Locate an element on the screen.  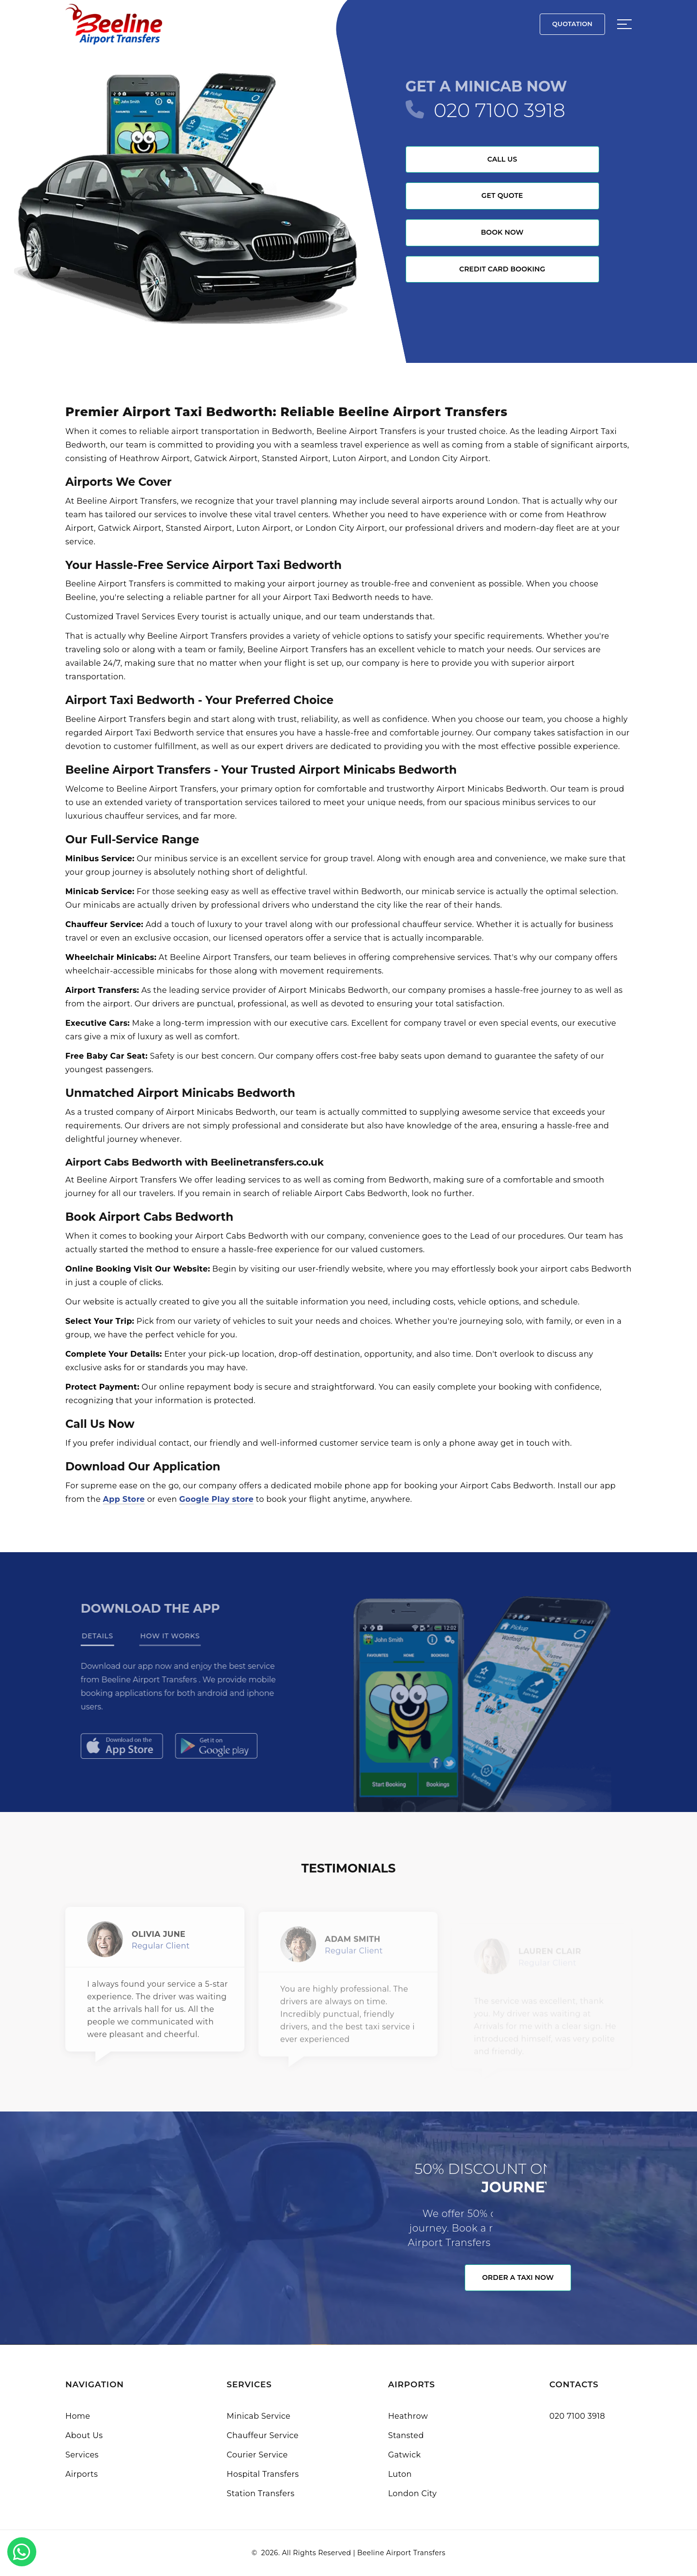
Courier Service is located at coordinates (257, 2454).